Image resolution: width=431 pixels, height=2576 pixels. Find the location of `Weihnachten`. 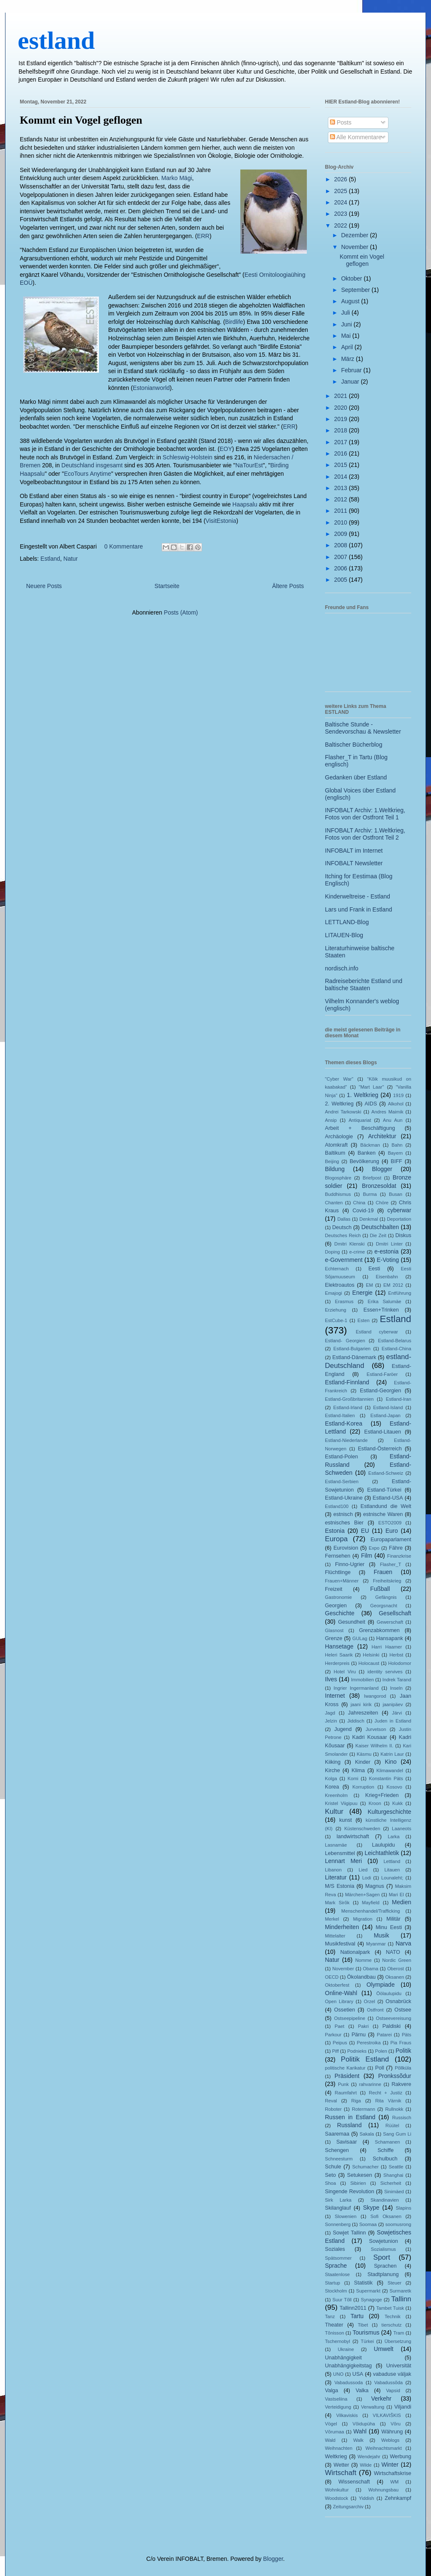

Weihnachten is located at coordinates (338, 2448).